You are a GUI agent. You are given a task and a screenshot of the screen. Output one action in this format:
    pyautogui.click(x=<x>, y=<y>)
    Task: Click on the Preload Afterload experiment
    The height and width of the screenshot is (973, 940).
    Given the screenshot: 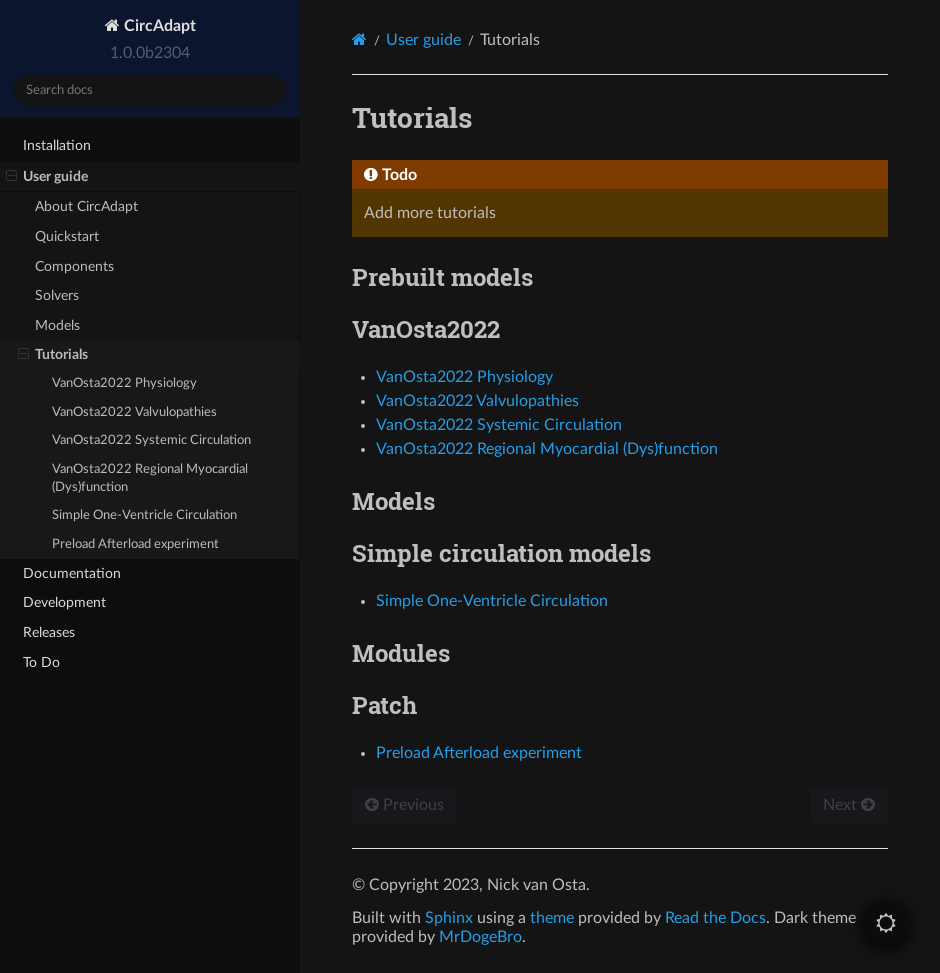 What is the action you would take?
    pyautogui.click(x=135, y=544)
    